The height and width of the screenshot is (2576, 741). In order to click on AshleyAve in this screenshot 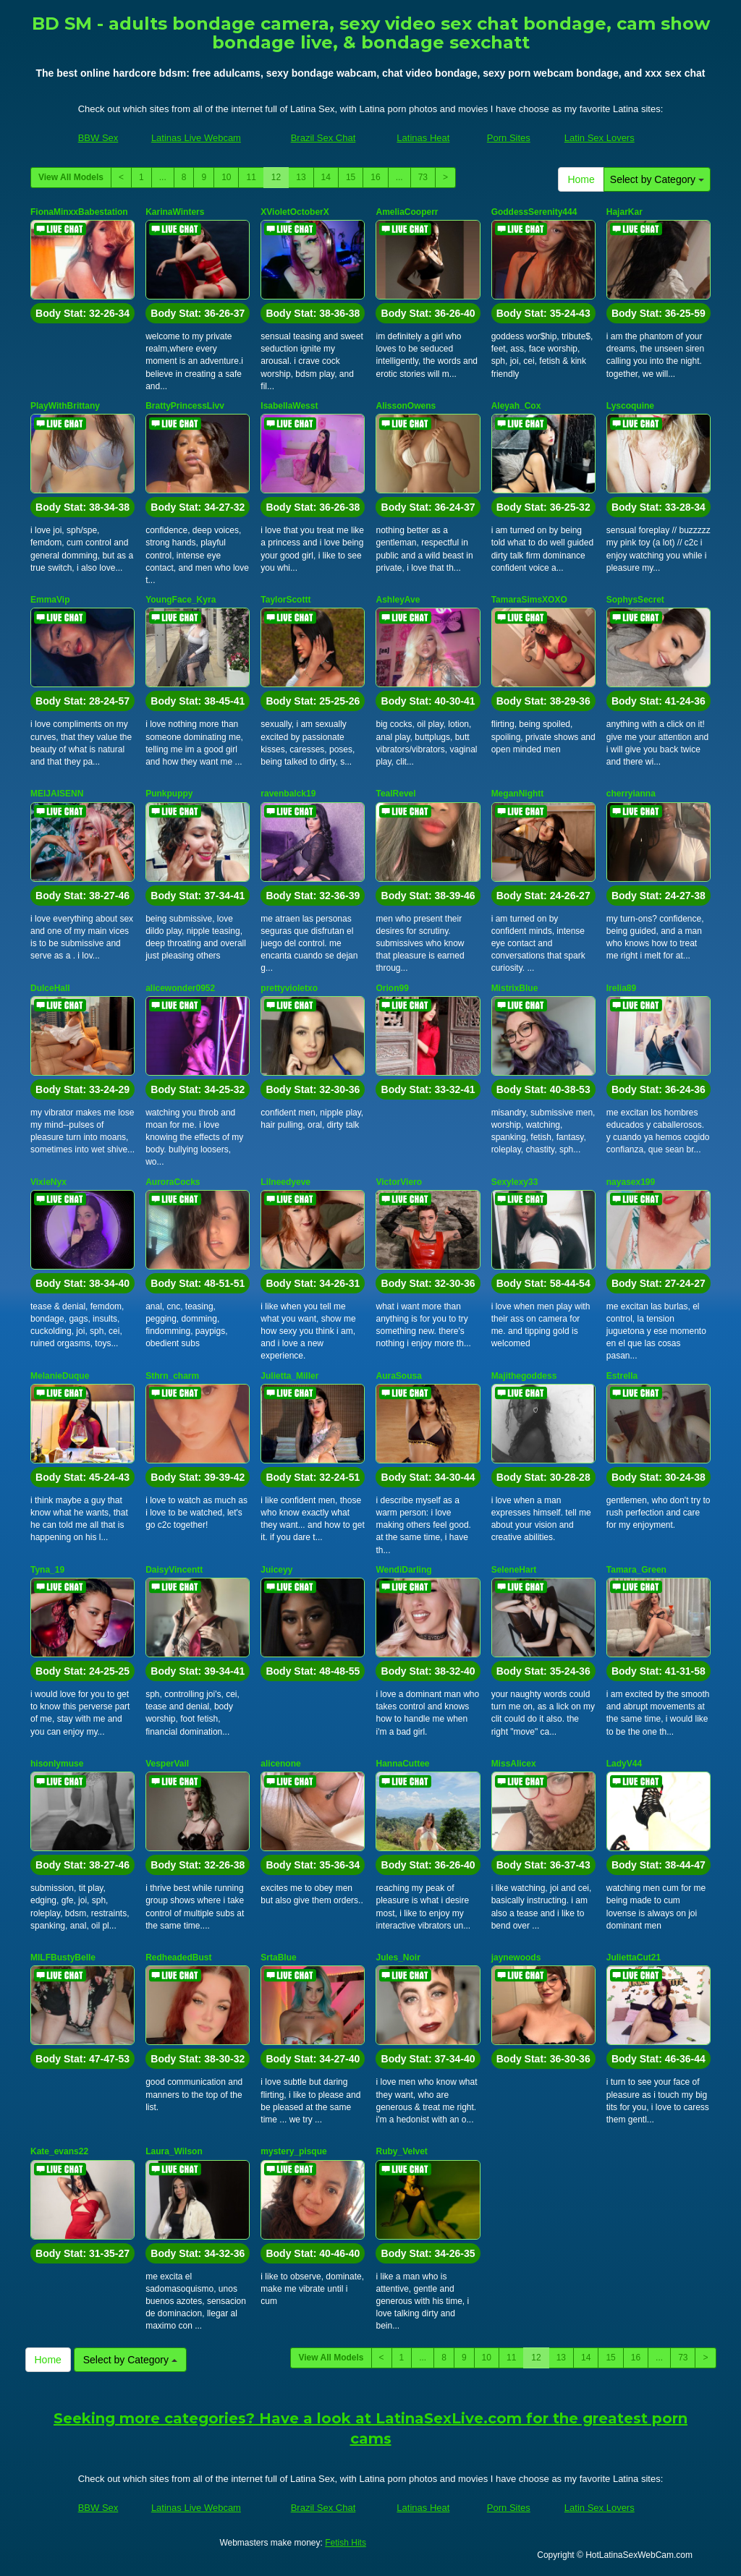, I will do `click(398, 600)`.